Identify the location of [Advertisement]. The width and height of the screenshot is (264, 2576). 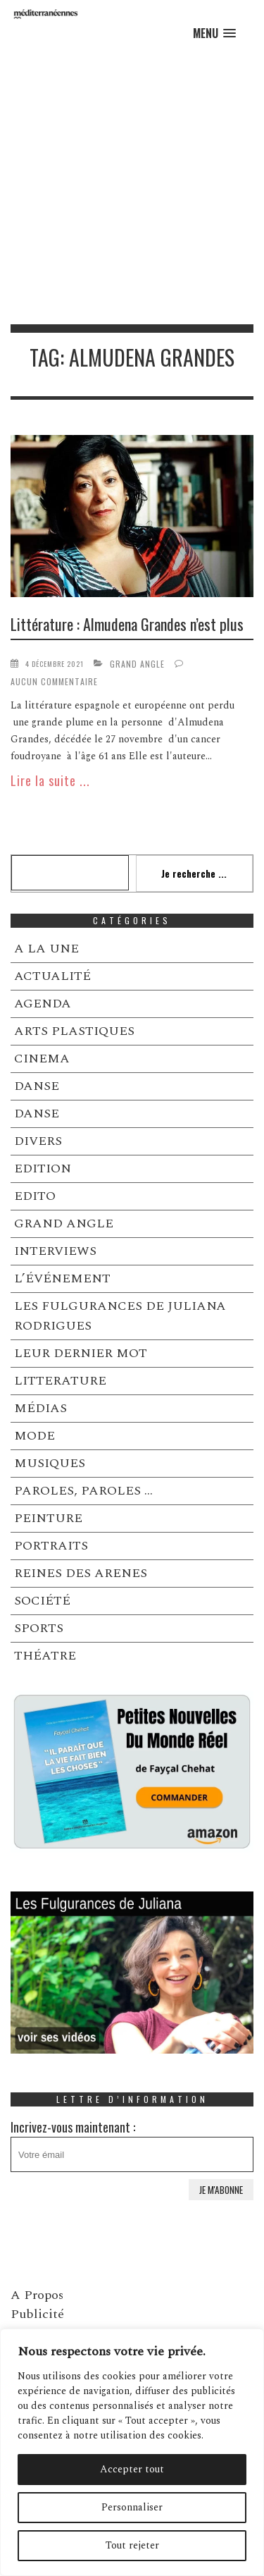
(132, 185).